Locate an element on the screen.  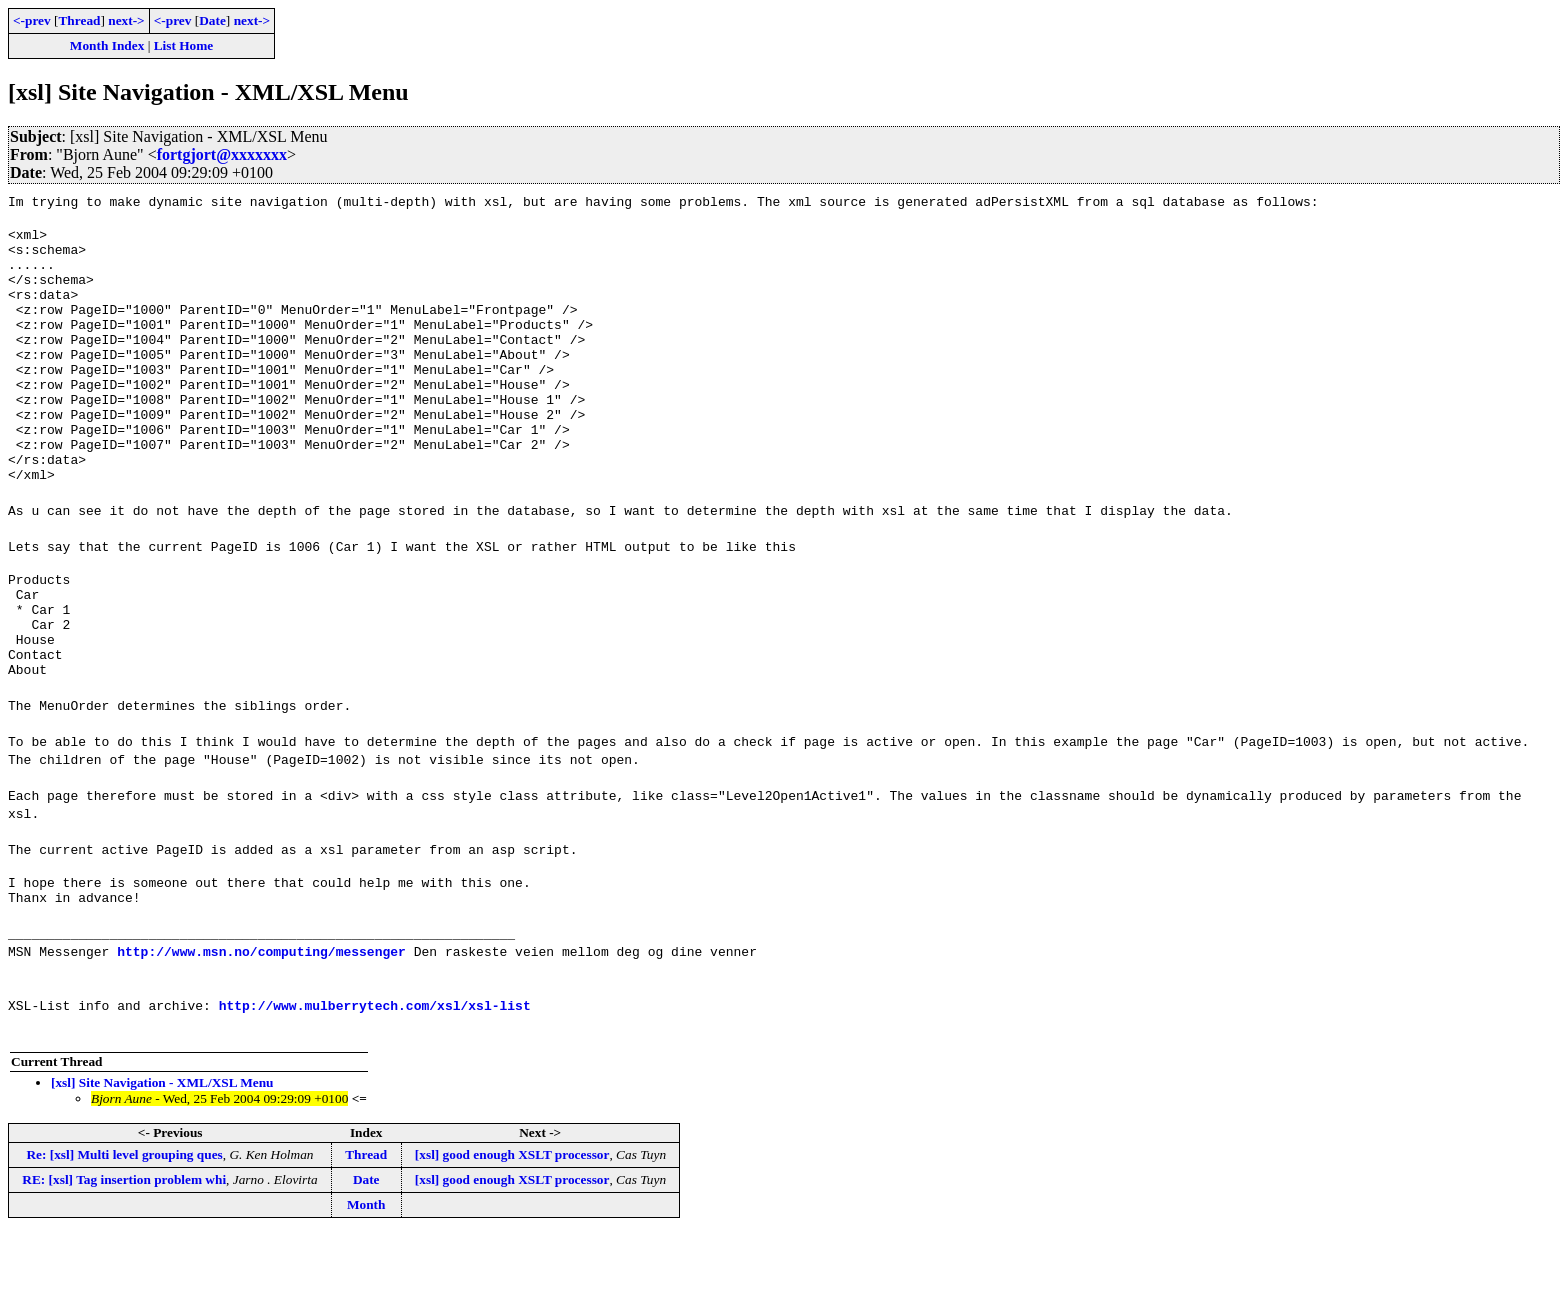
Date is located at coordinates (212, 20).